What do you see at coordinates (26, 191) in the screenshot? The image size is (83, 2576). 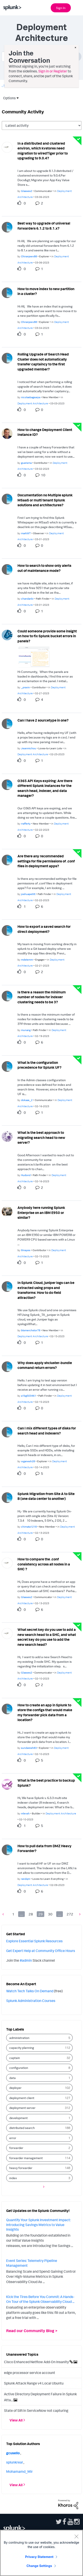 I see `[Authored by: Glasses2]` at bounding box center [26, 191].